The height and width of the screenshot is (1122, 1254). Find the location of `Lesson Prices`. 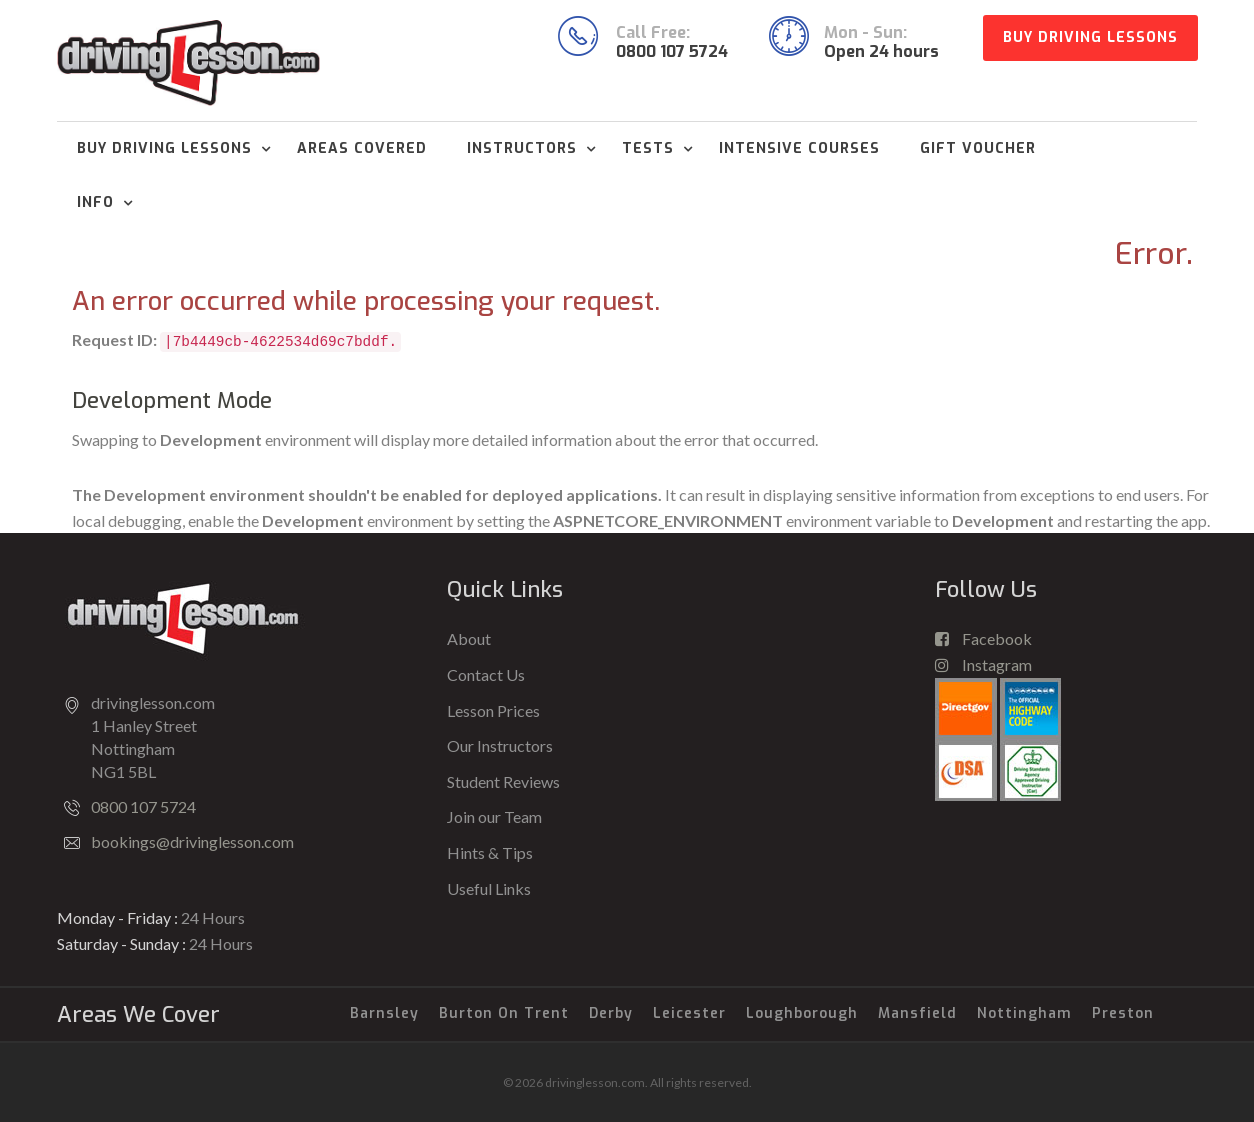

Lesson Prices is located at coordinates (493, 710).